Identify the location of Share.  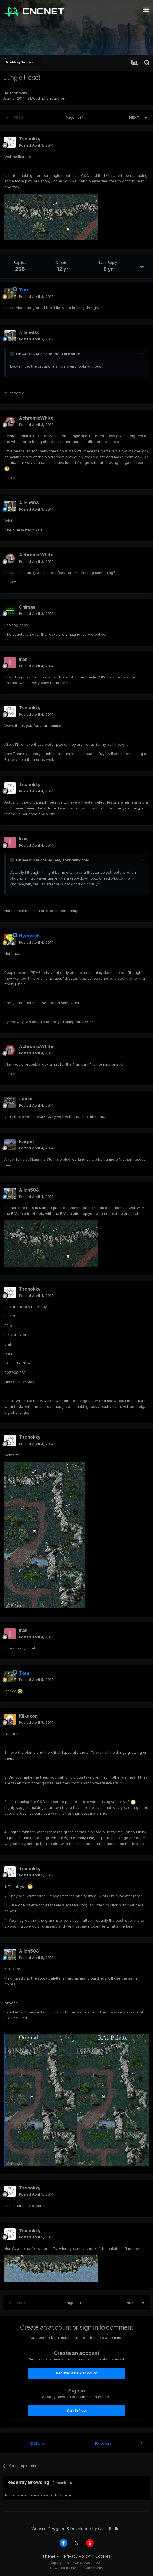
(37, 2443).